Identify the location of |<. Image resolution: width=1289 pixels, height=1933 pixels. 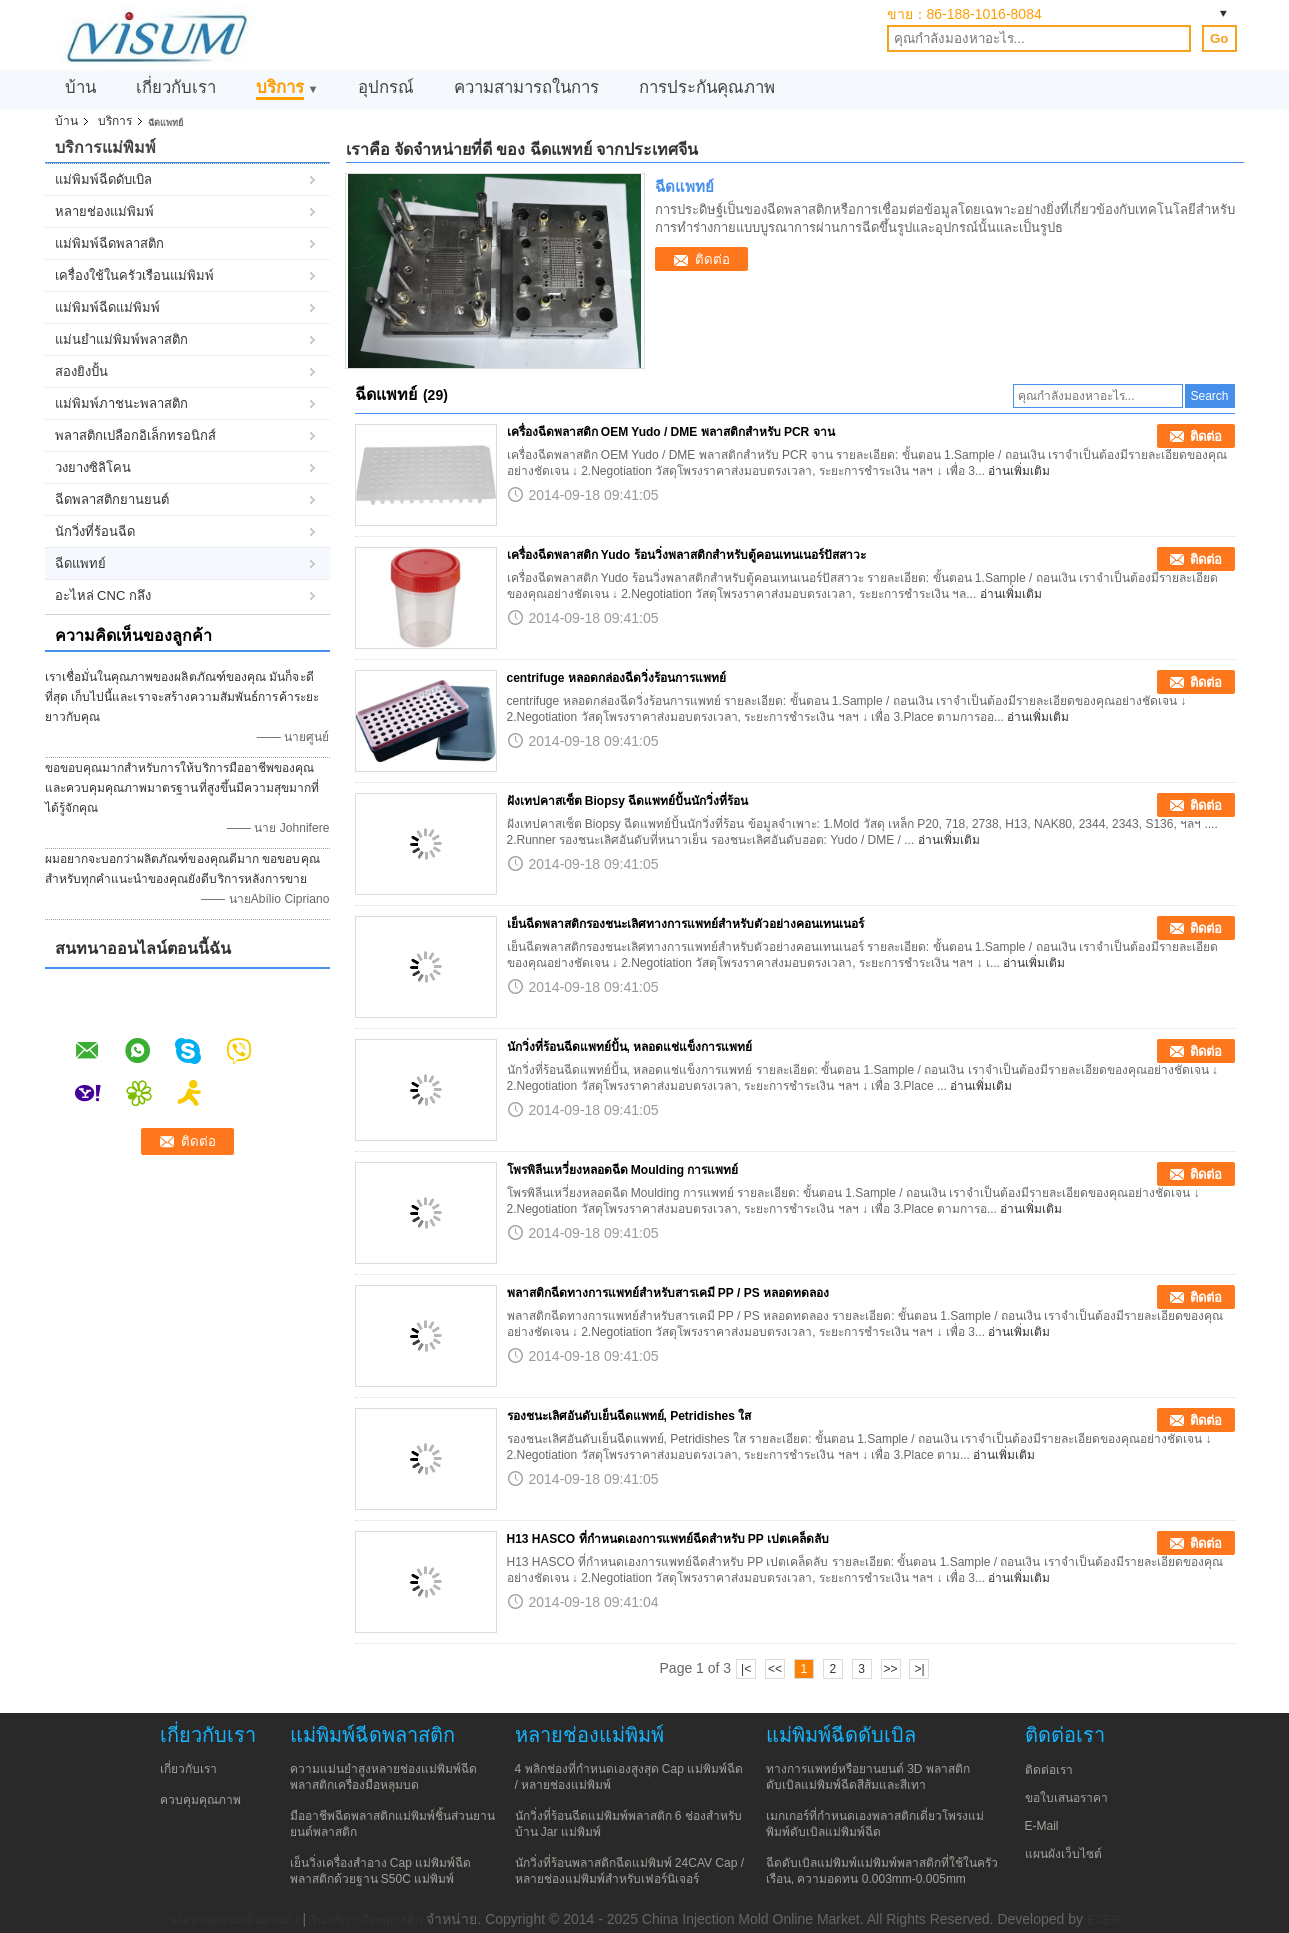
(746, 1669).